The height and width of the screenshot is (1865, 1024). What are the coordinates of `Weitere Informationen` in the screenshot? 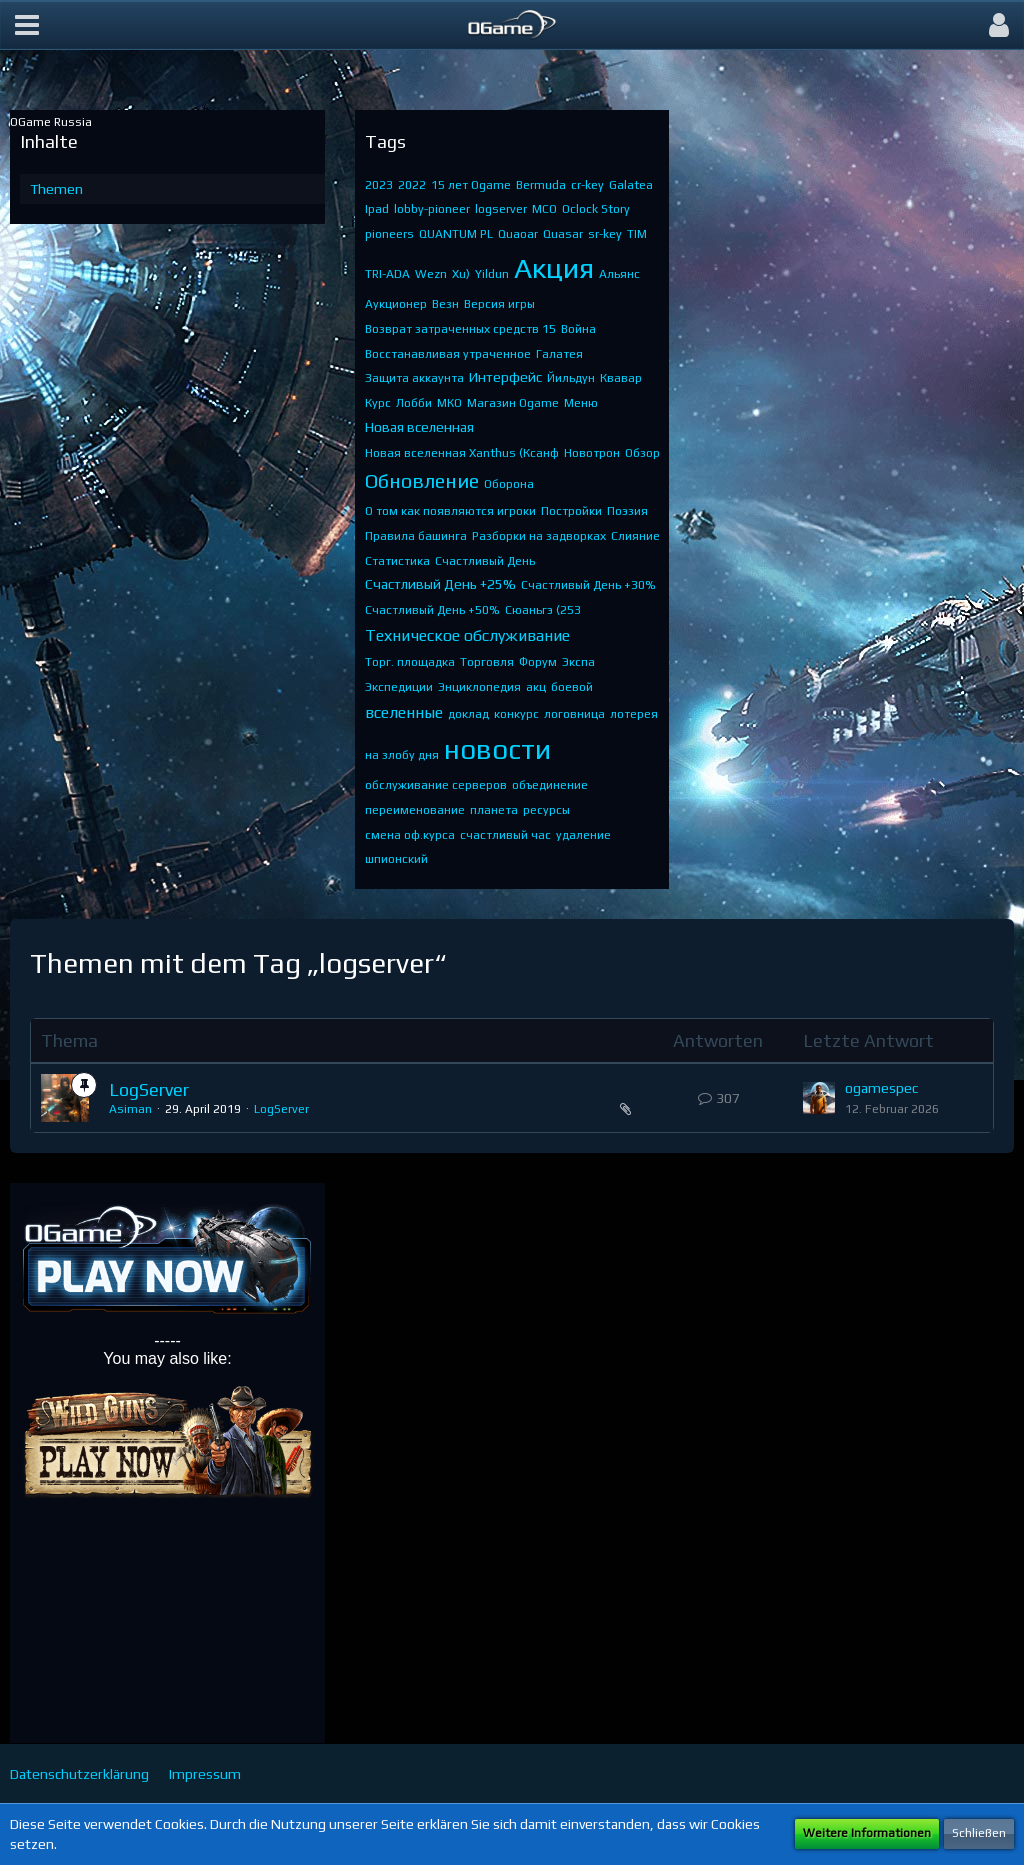 It's located at (867, 1833).